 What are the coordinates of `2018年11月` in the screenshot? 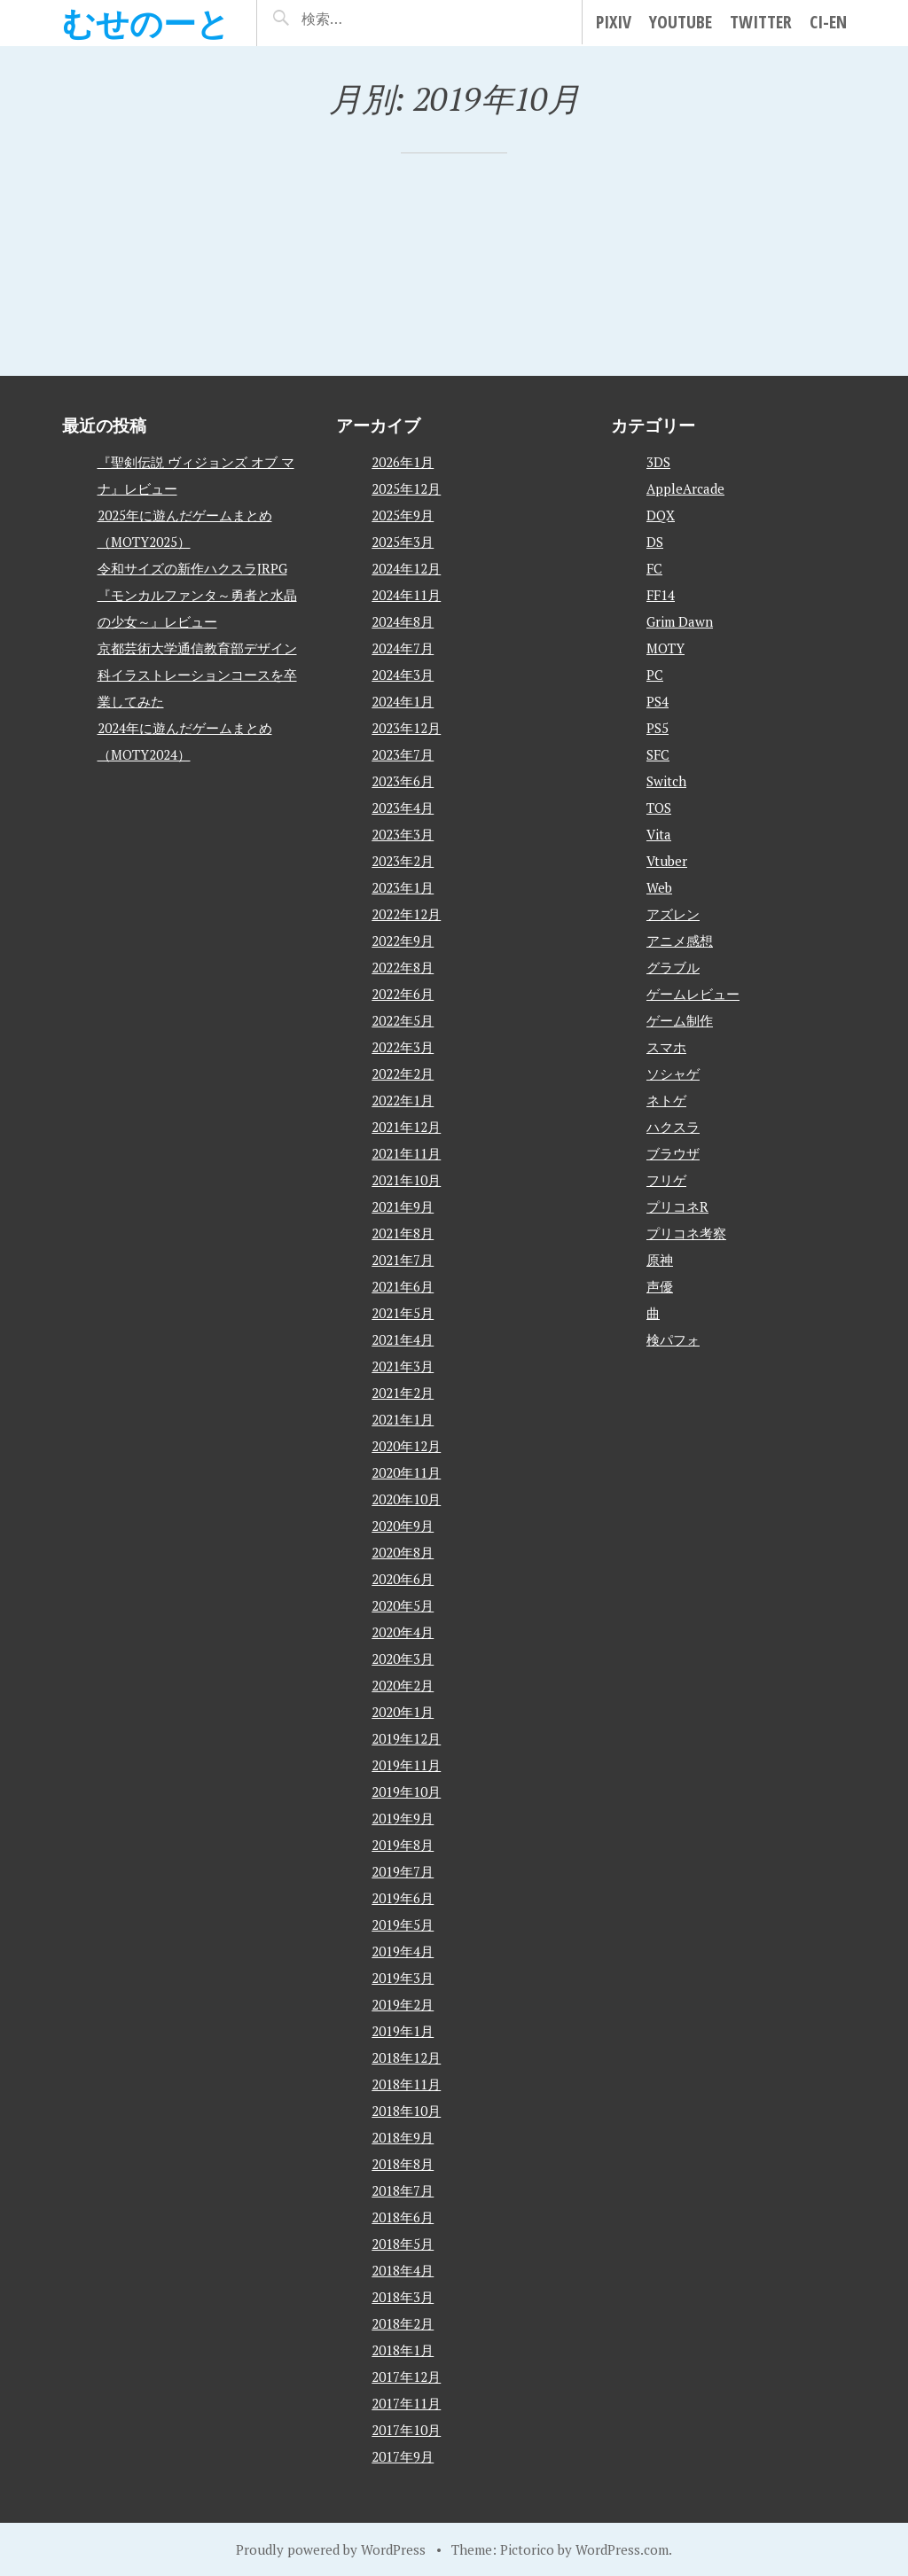 It's located at (406, 2084).